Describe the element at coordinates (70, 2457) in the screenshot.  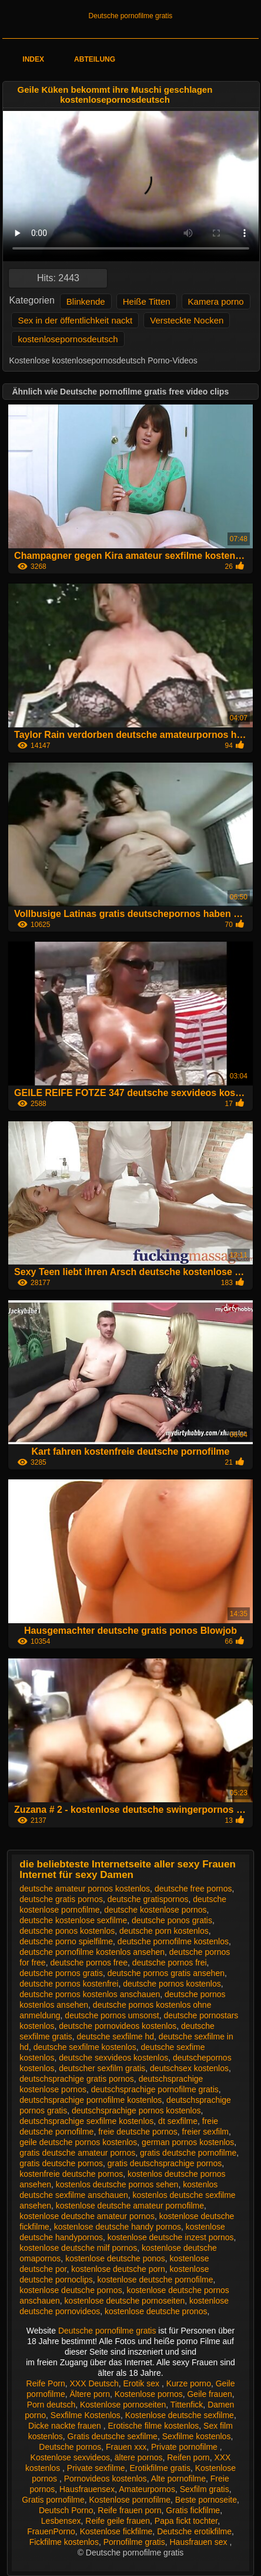
I see `Kostenlose sexvideos` at that location.